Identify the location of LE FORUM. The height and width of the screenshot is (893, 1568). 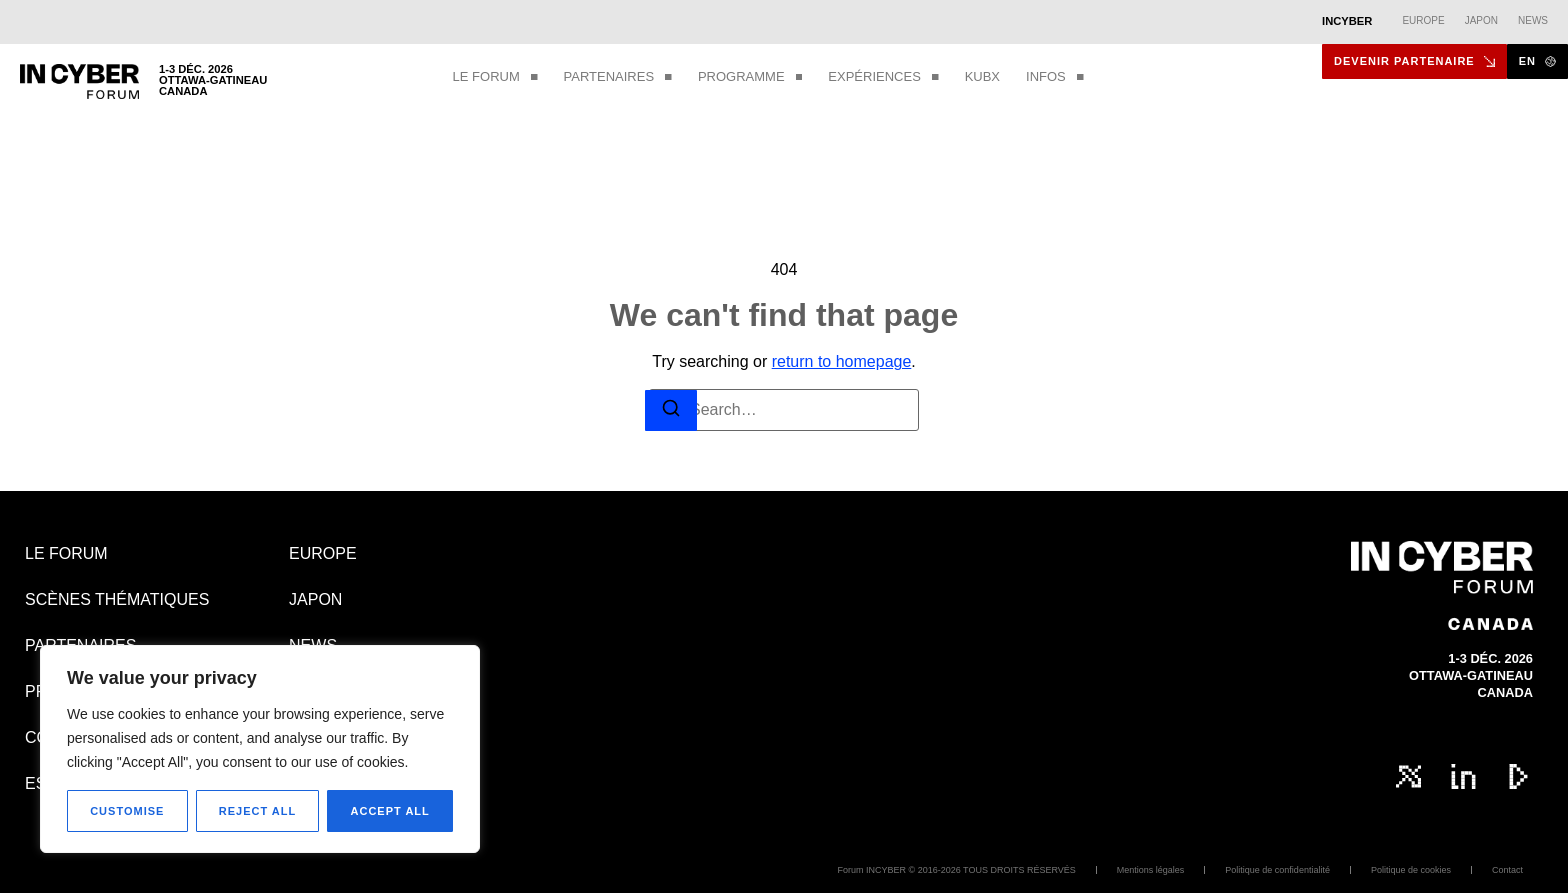
(495, 77).